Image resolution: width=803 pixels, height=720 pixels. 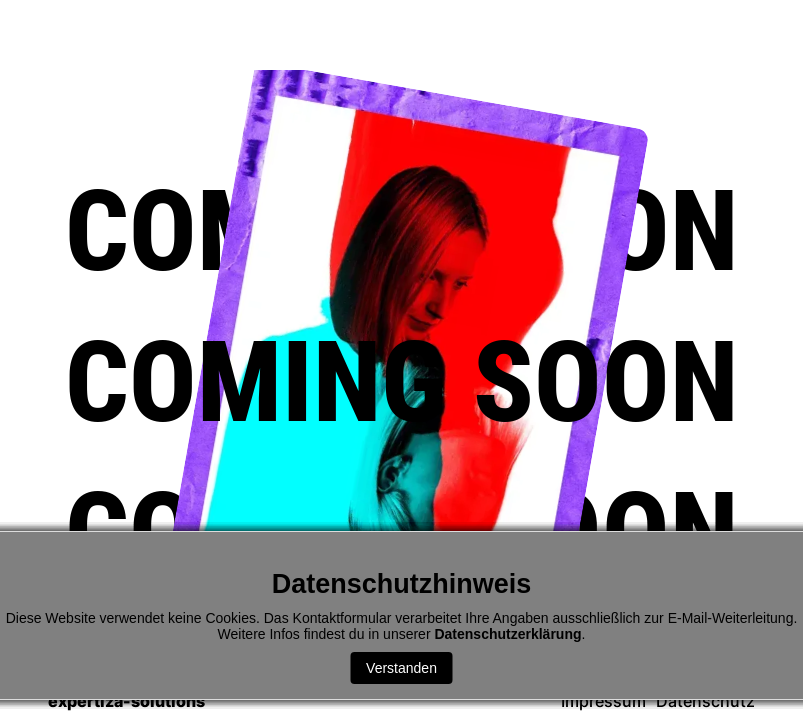 I want to click on Verstanden, so click(x=401, y=668).